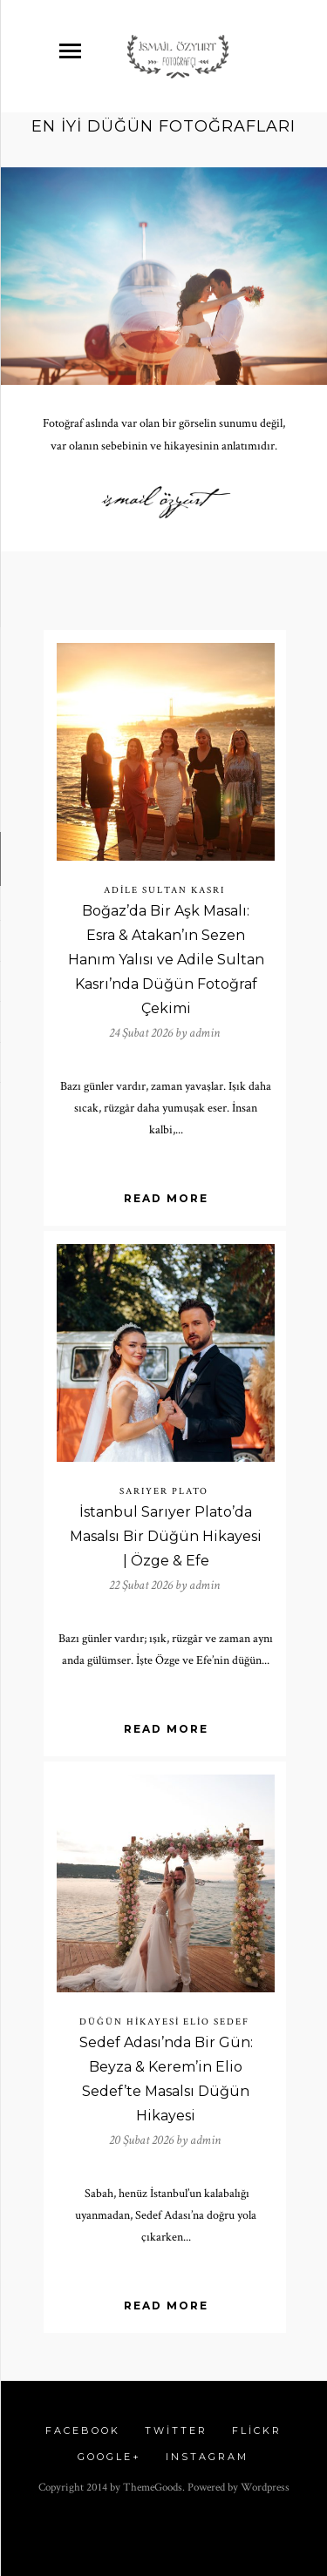  What do you see at coordinates (164, 890) in the screenshot?
I see `Adile Sultan Kasrı` at bounding box center [164, 890].